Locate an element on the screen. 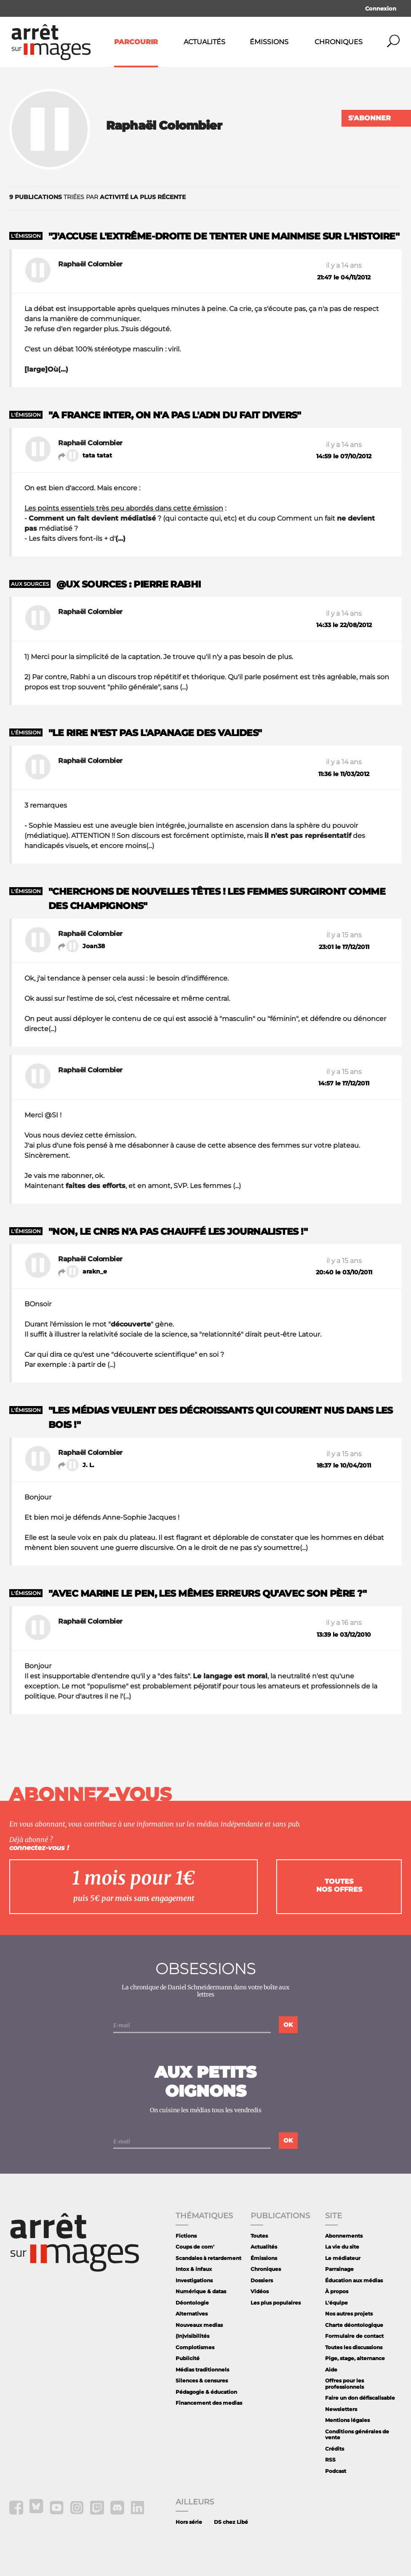 The height and width of the screenshot is (2576, 411). Financement des medias is located at coordinates (209, 2403).